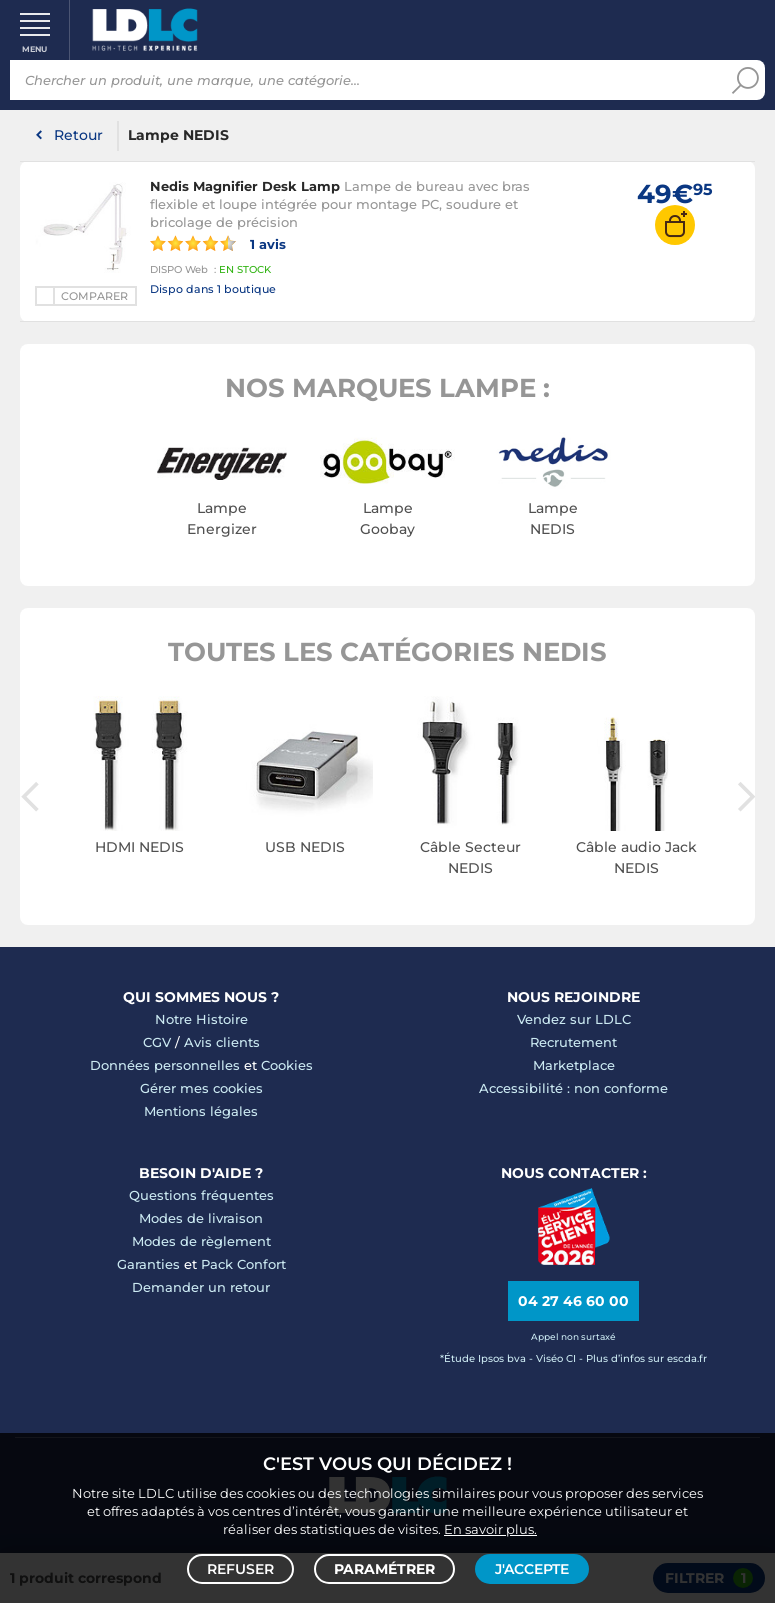 The image size is (775, 1603). What do you see at coordinates (201, 1088) in the screenshot?
I see `Gérer mes cookies` at bounding box center [201, 1088].